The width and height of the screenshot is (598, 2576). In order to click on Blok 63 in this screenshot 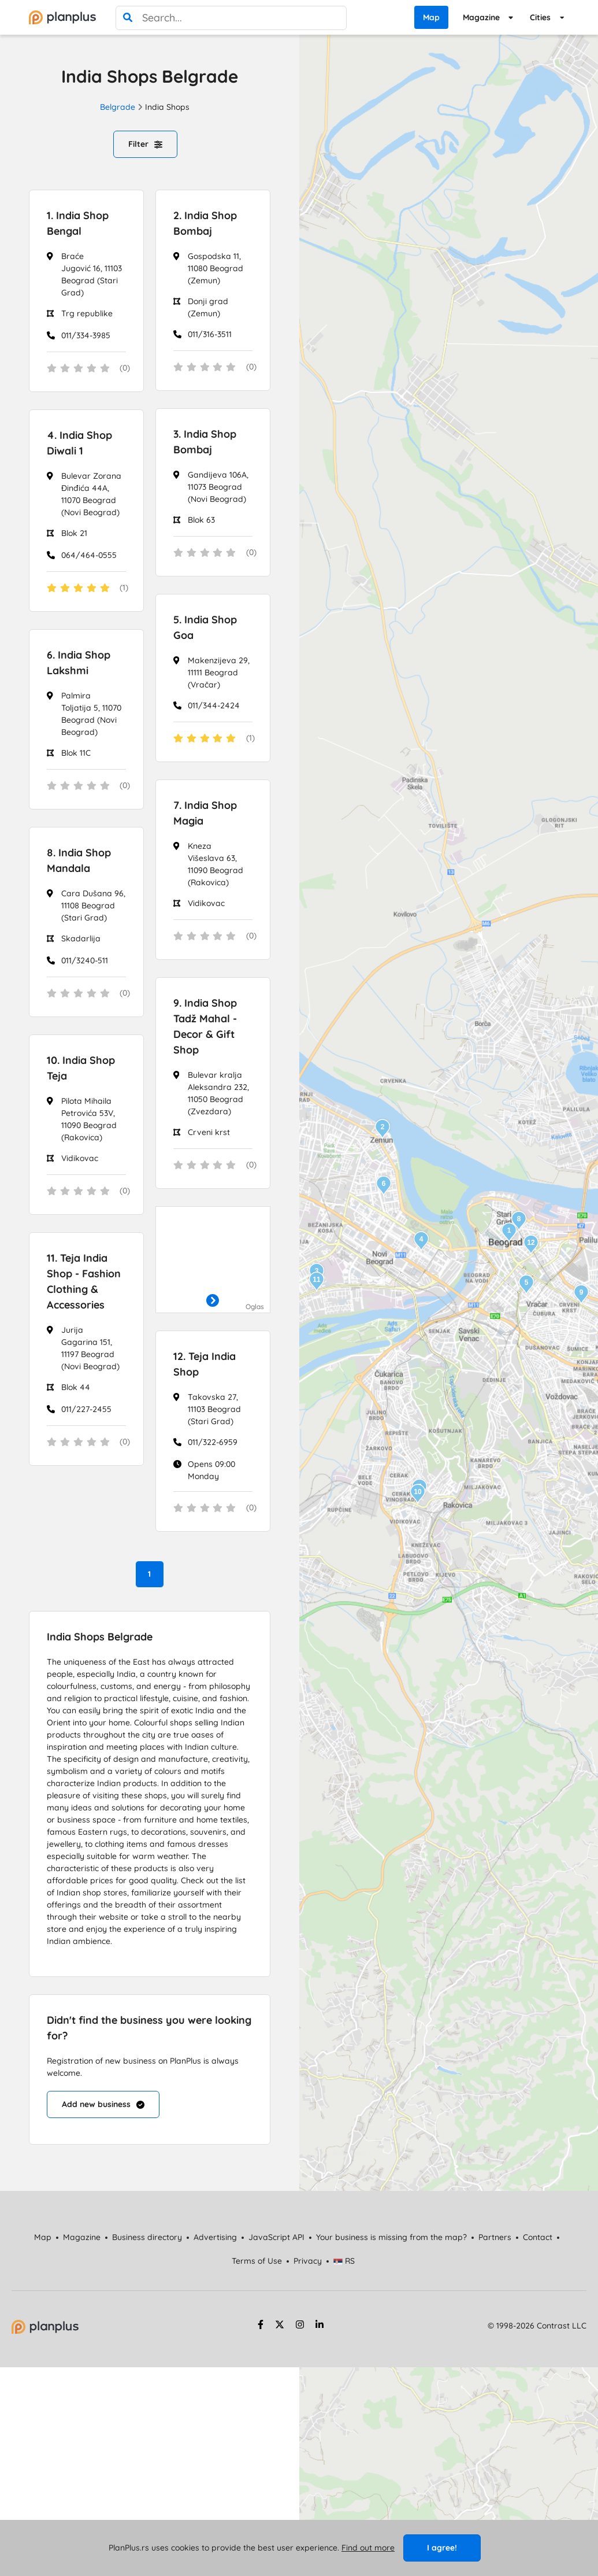, I will do `click(201, 520)`.